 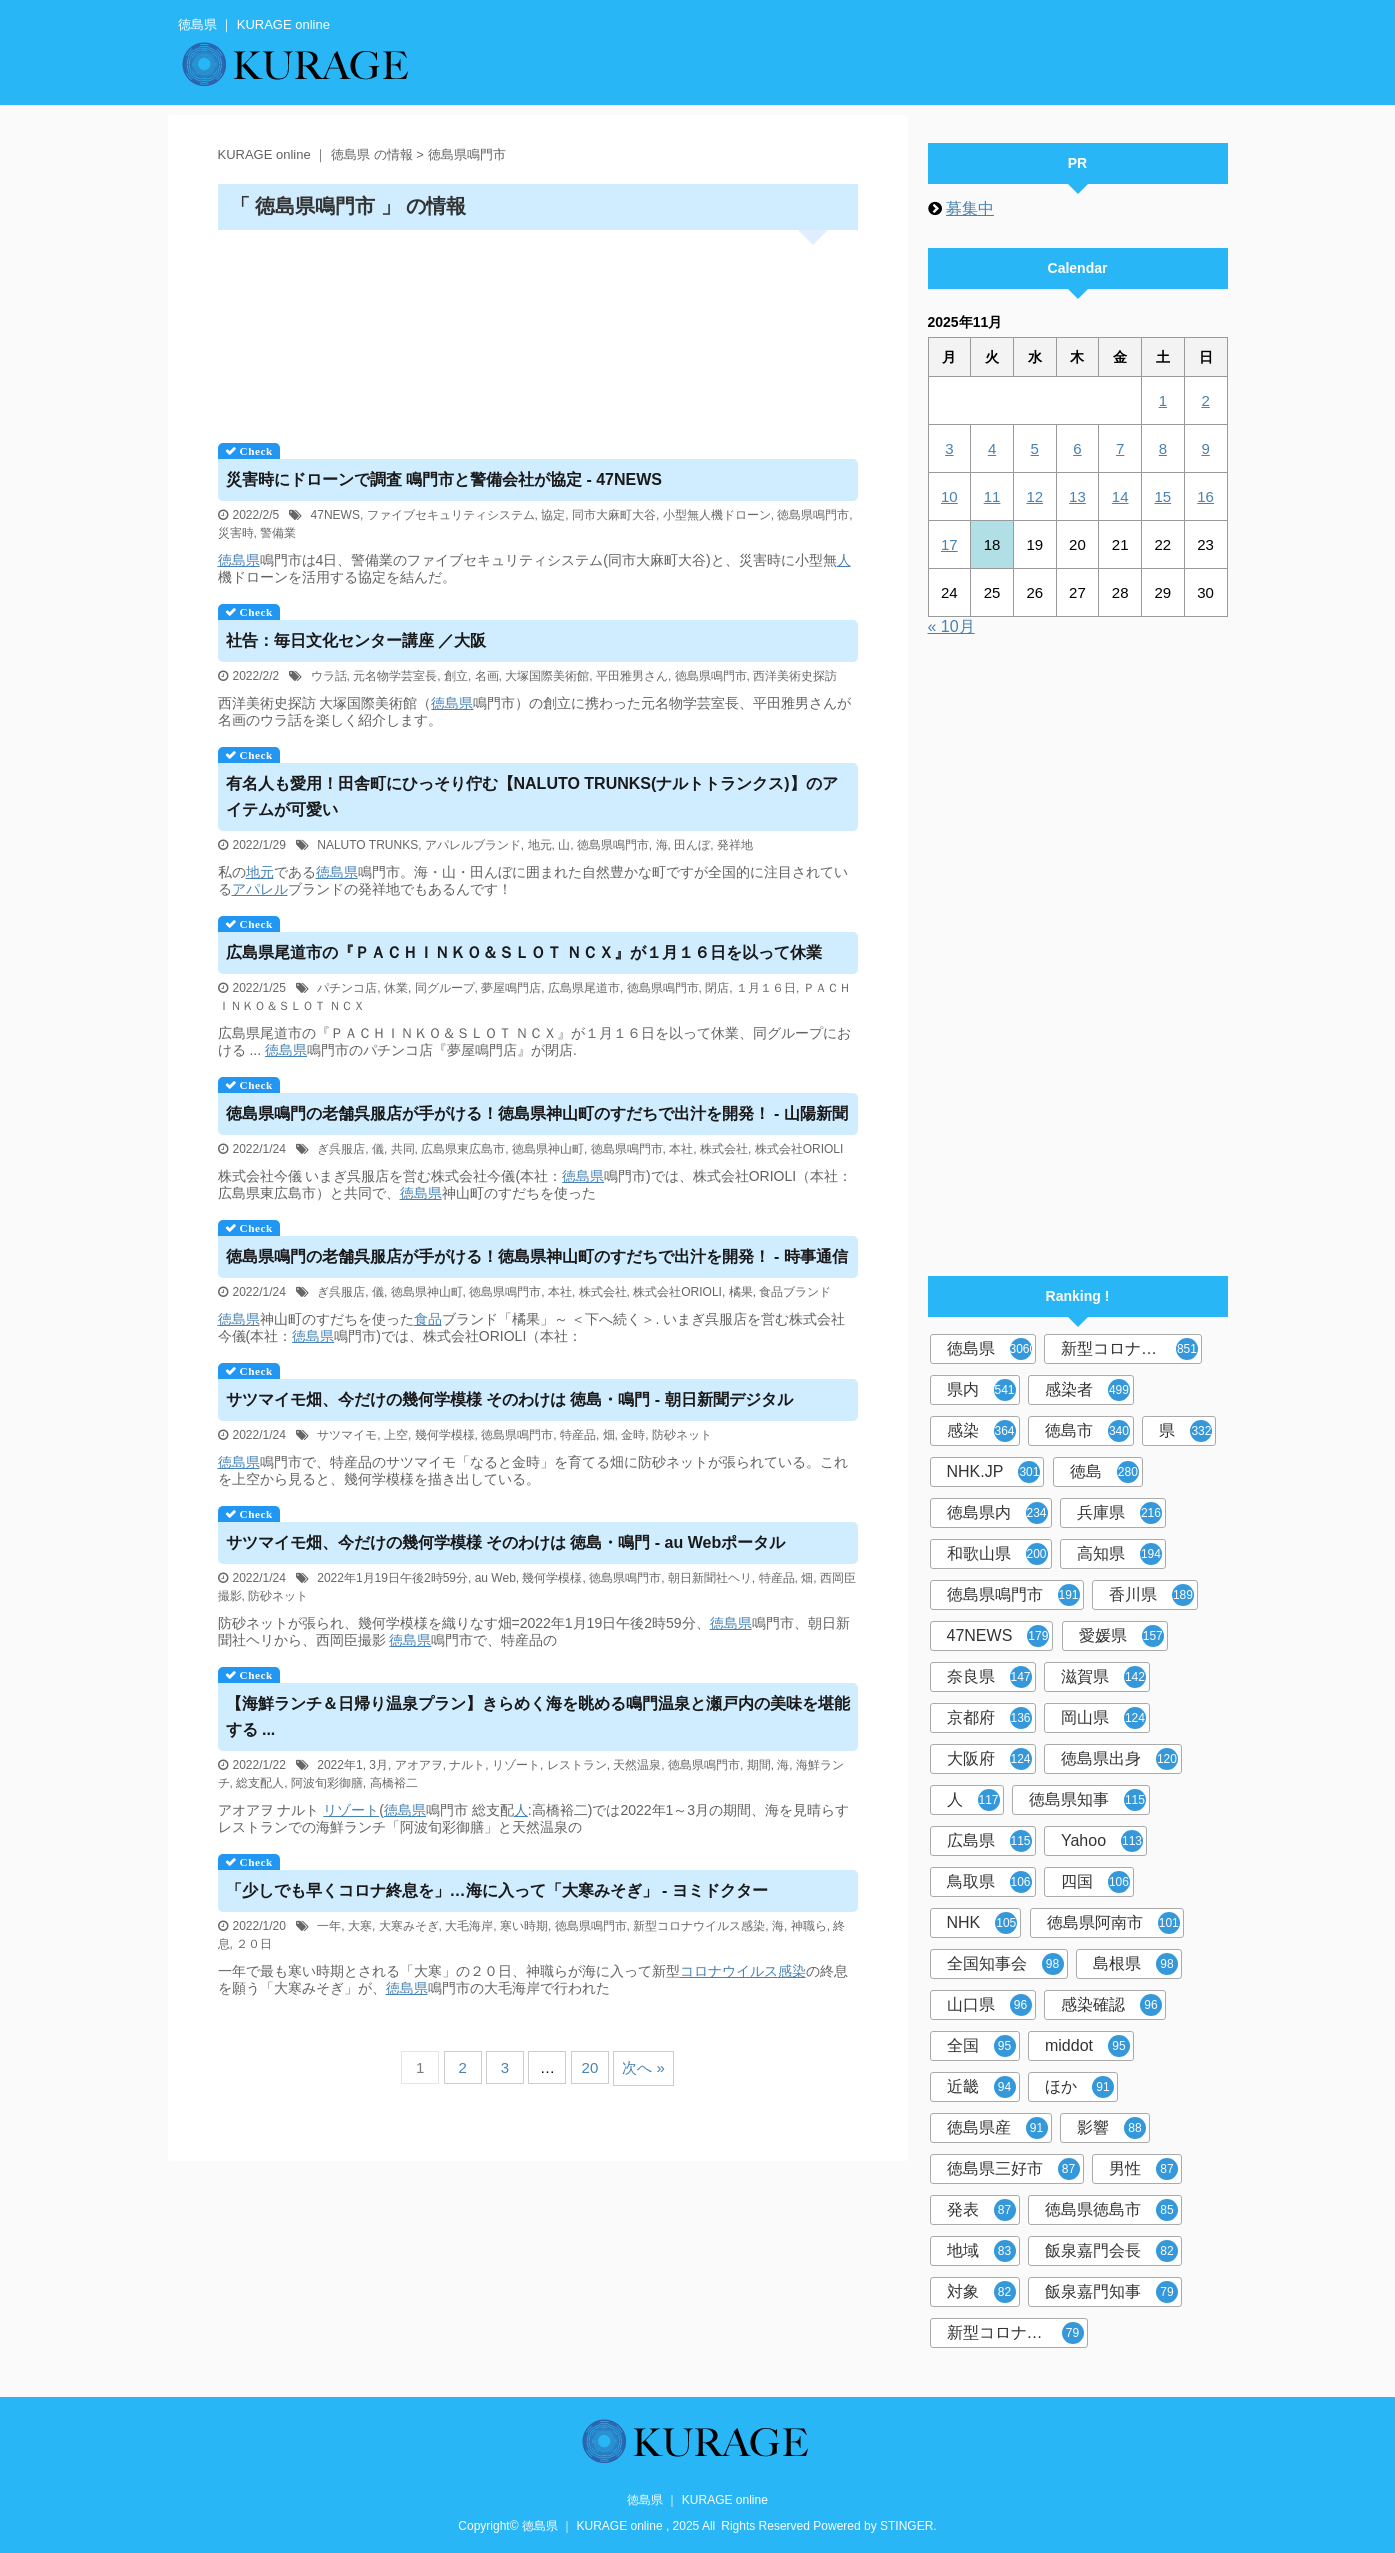 I want to click on 期間, so click(x=759, y=1765).